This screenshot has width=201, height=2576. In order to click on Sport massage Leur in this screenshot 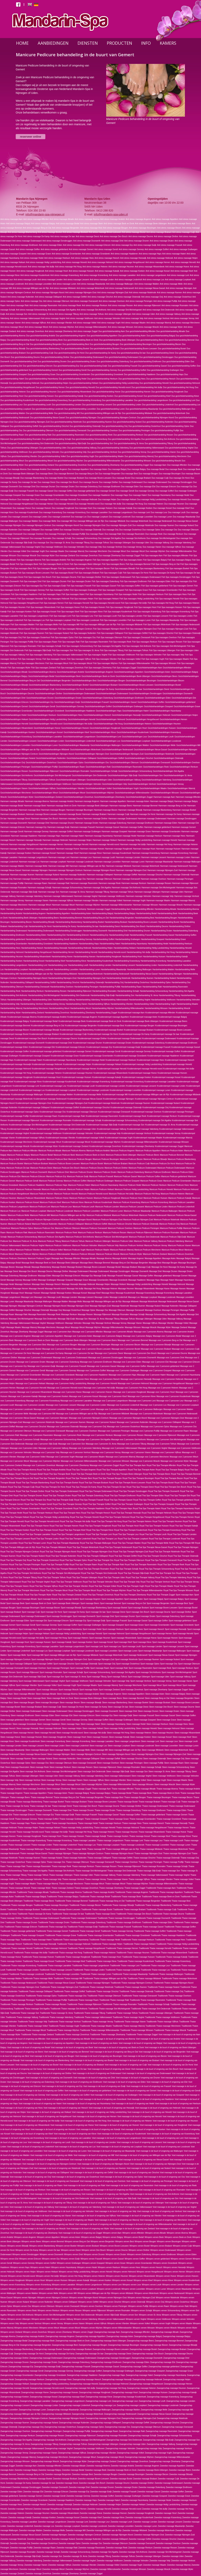, I will do `click(112, 1646)`.